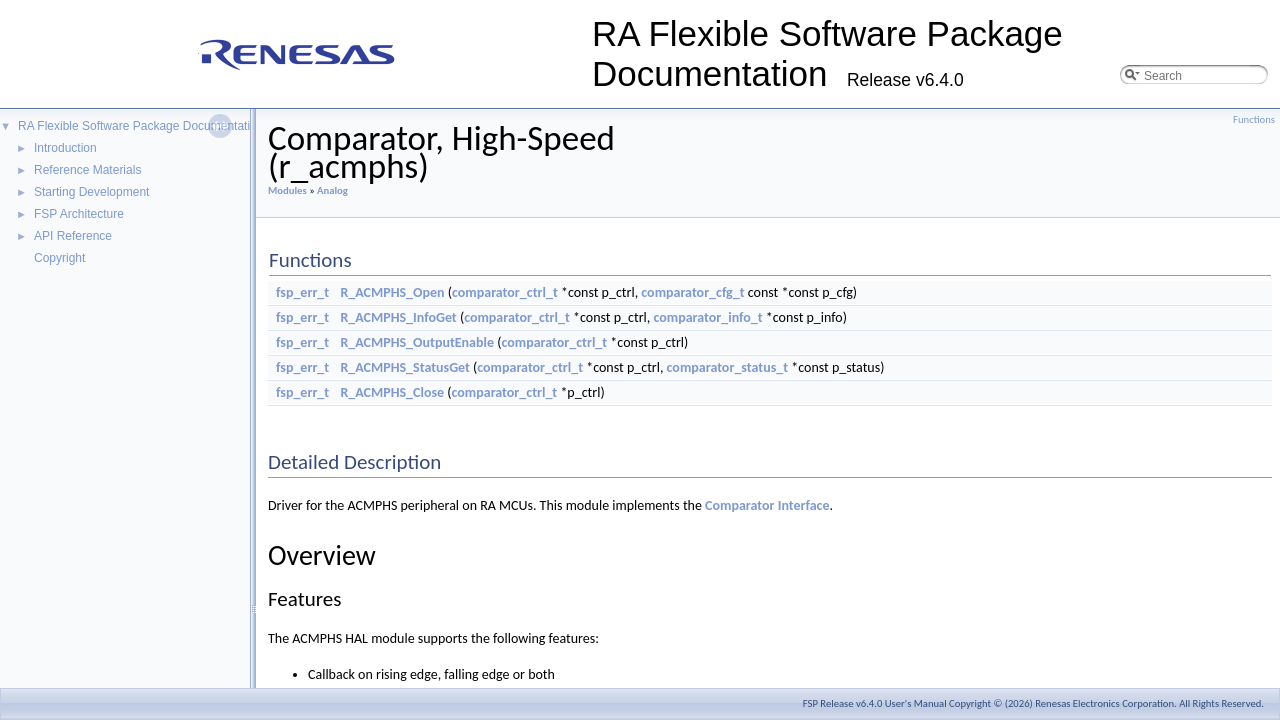  Describe the element at coordinates (692, 292) in the screenshot. I see `comparator_cfg_t` at that location.